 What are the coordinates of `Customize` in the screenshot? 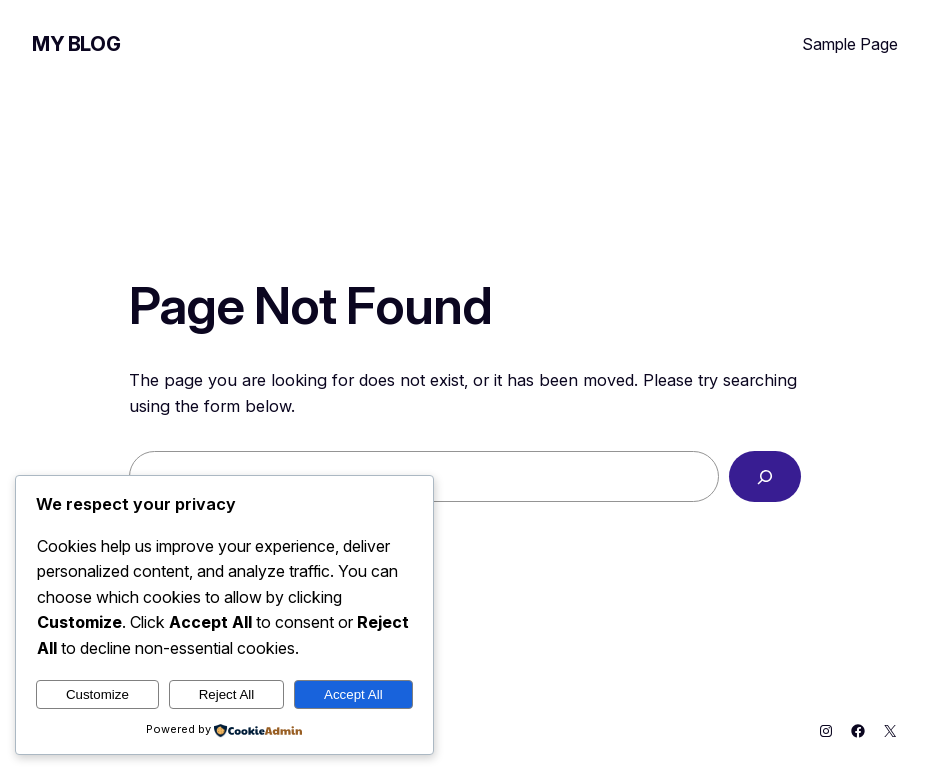 It's located at (97, 694).